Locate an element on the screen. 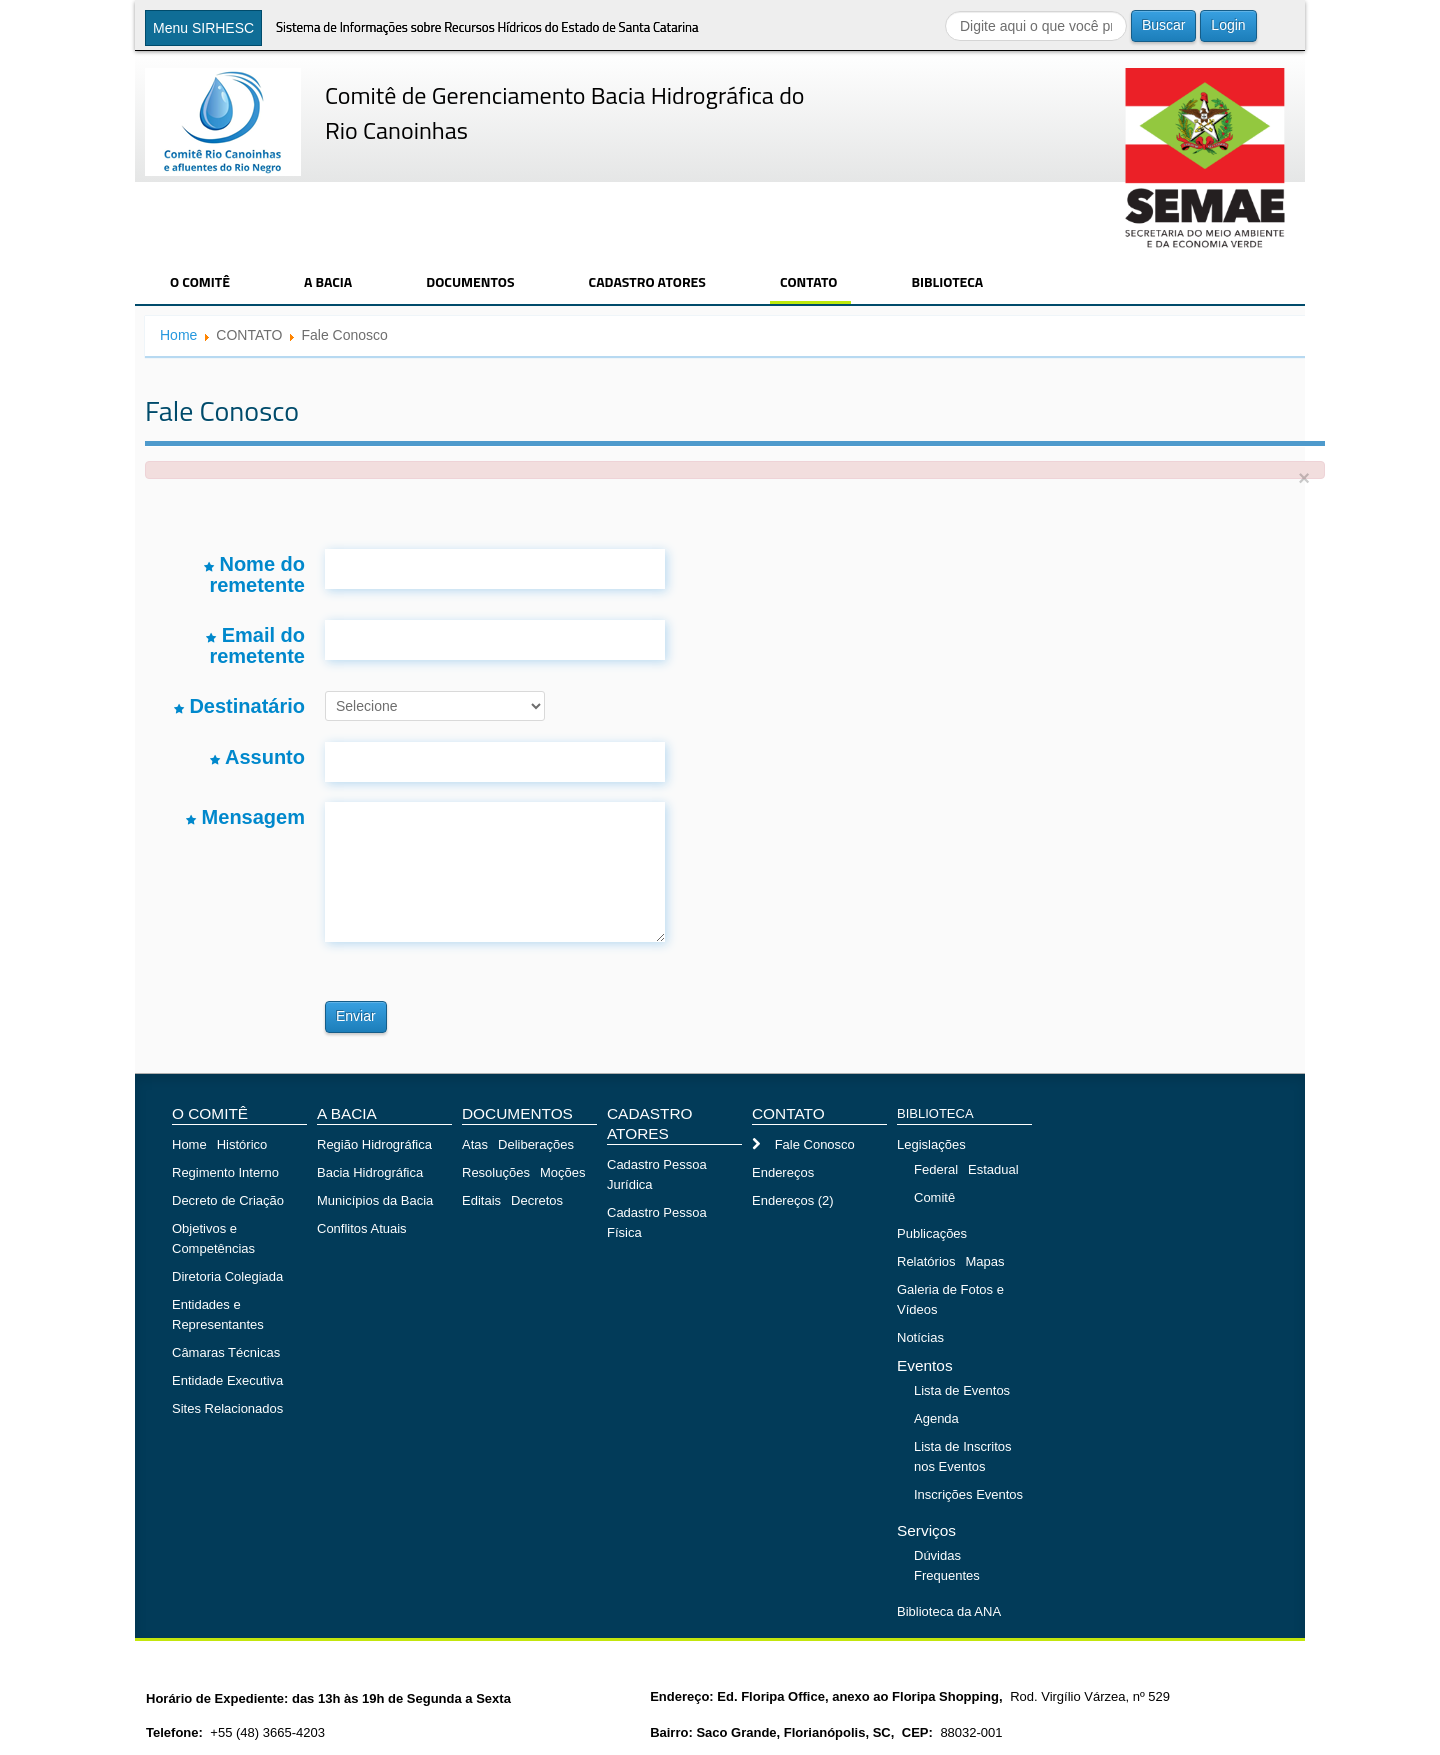 The height and width of the screenshot is (1755, 1440). BIBLIOTECA is located at coordinates (947, 281).